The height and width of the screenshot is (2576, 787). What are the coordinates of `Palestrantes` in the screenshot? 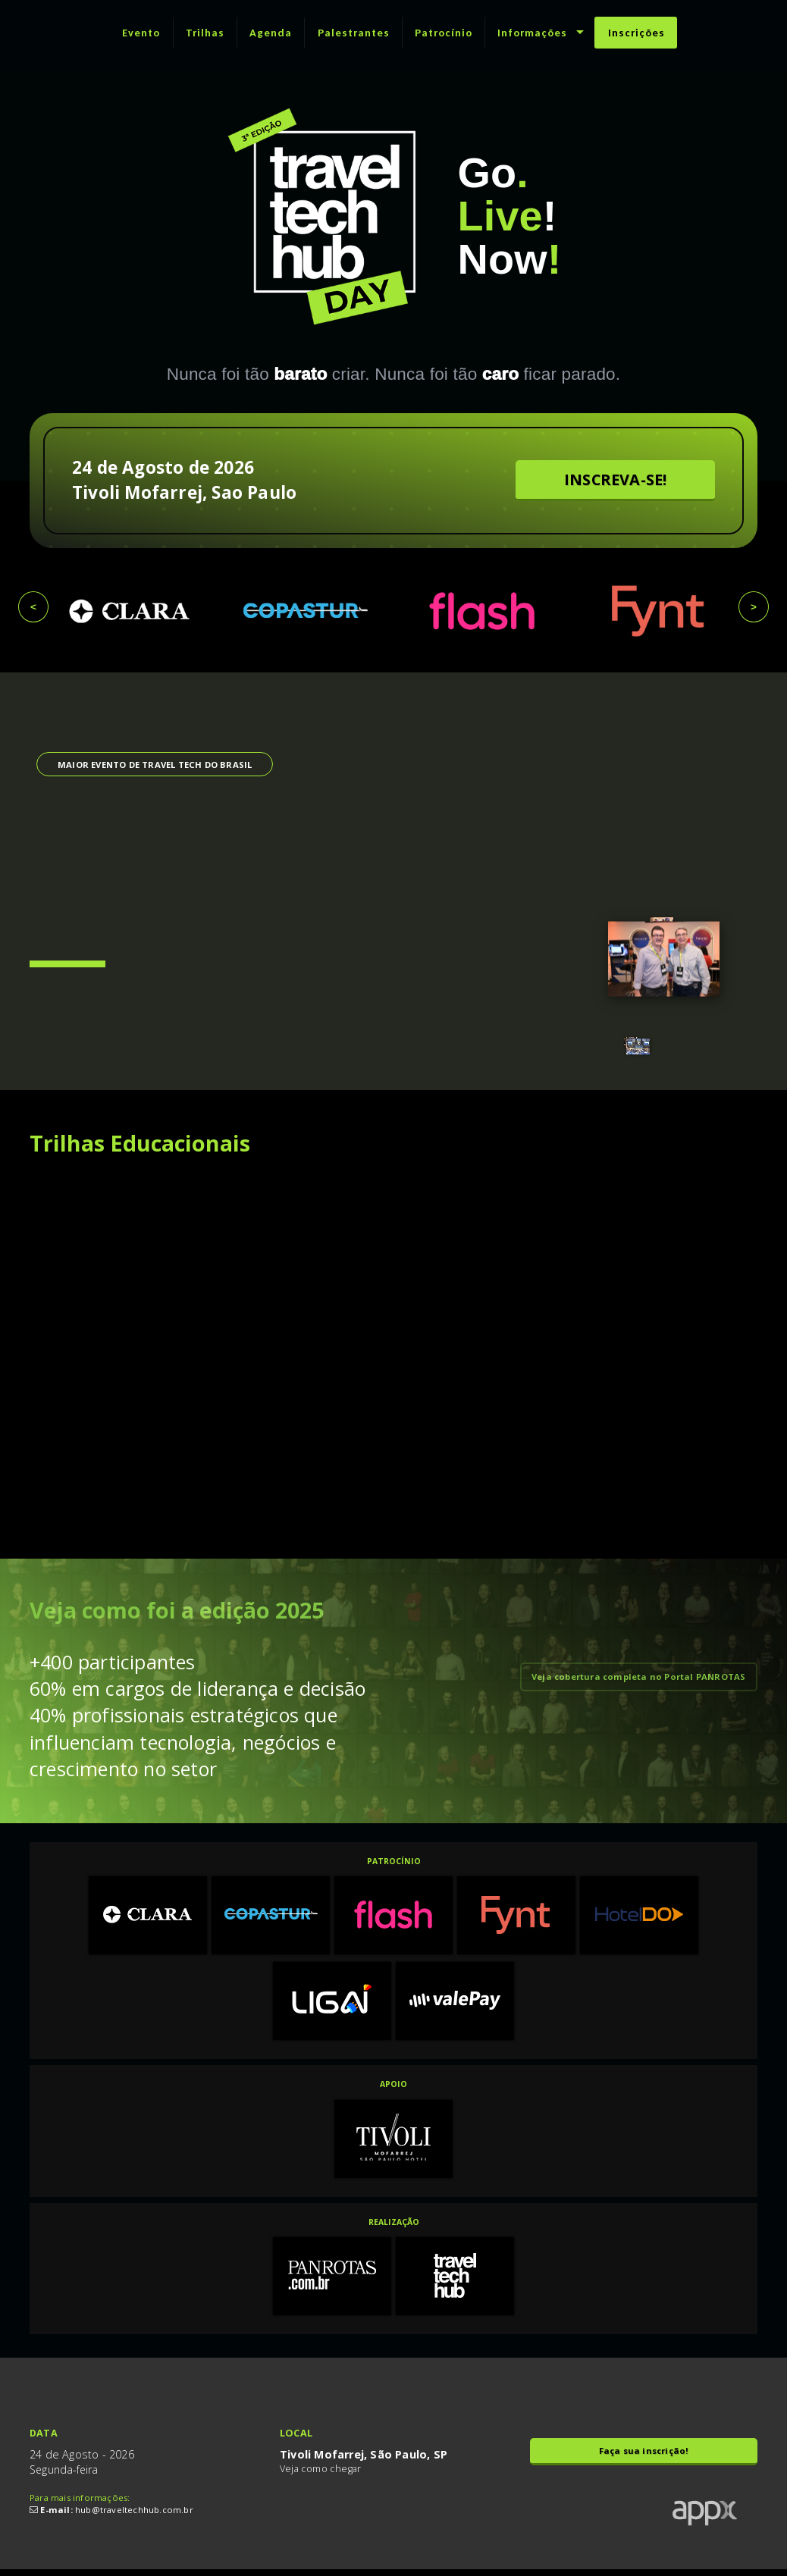 It's located at (354, 32).